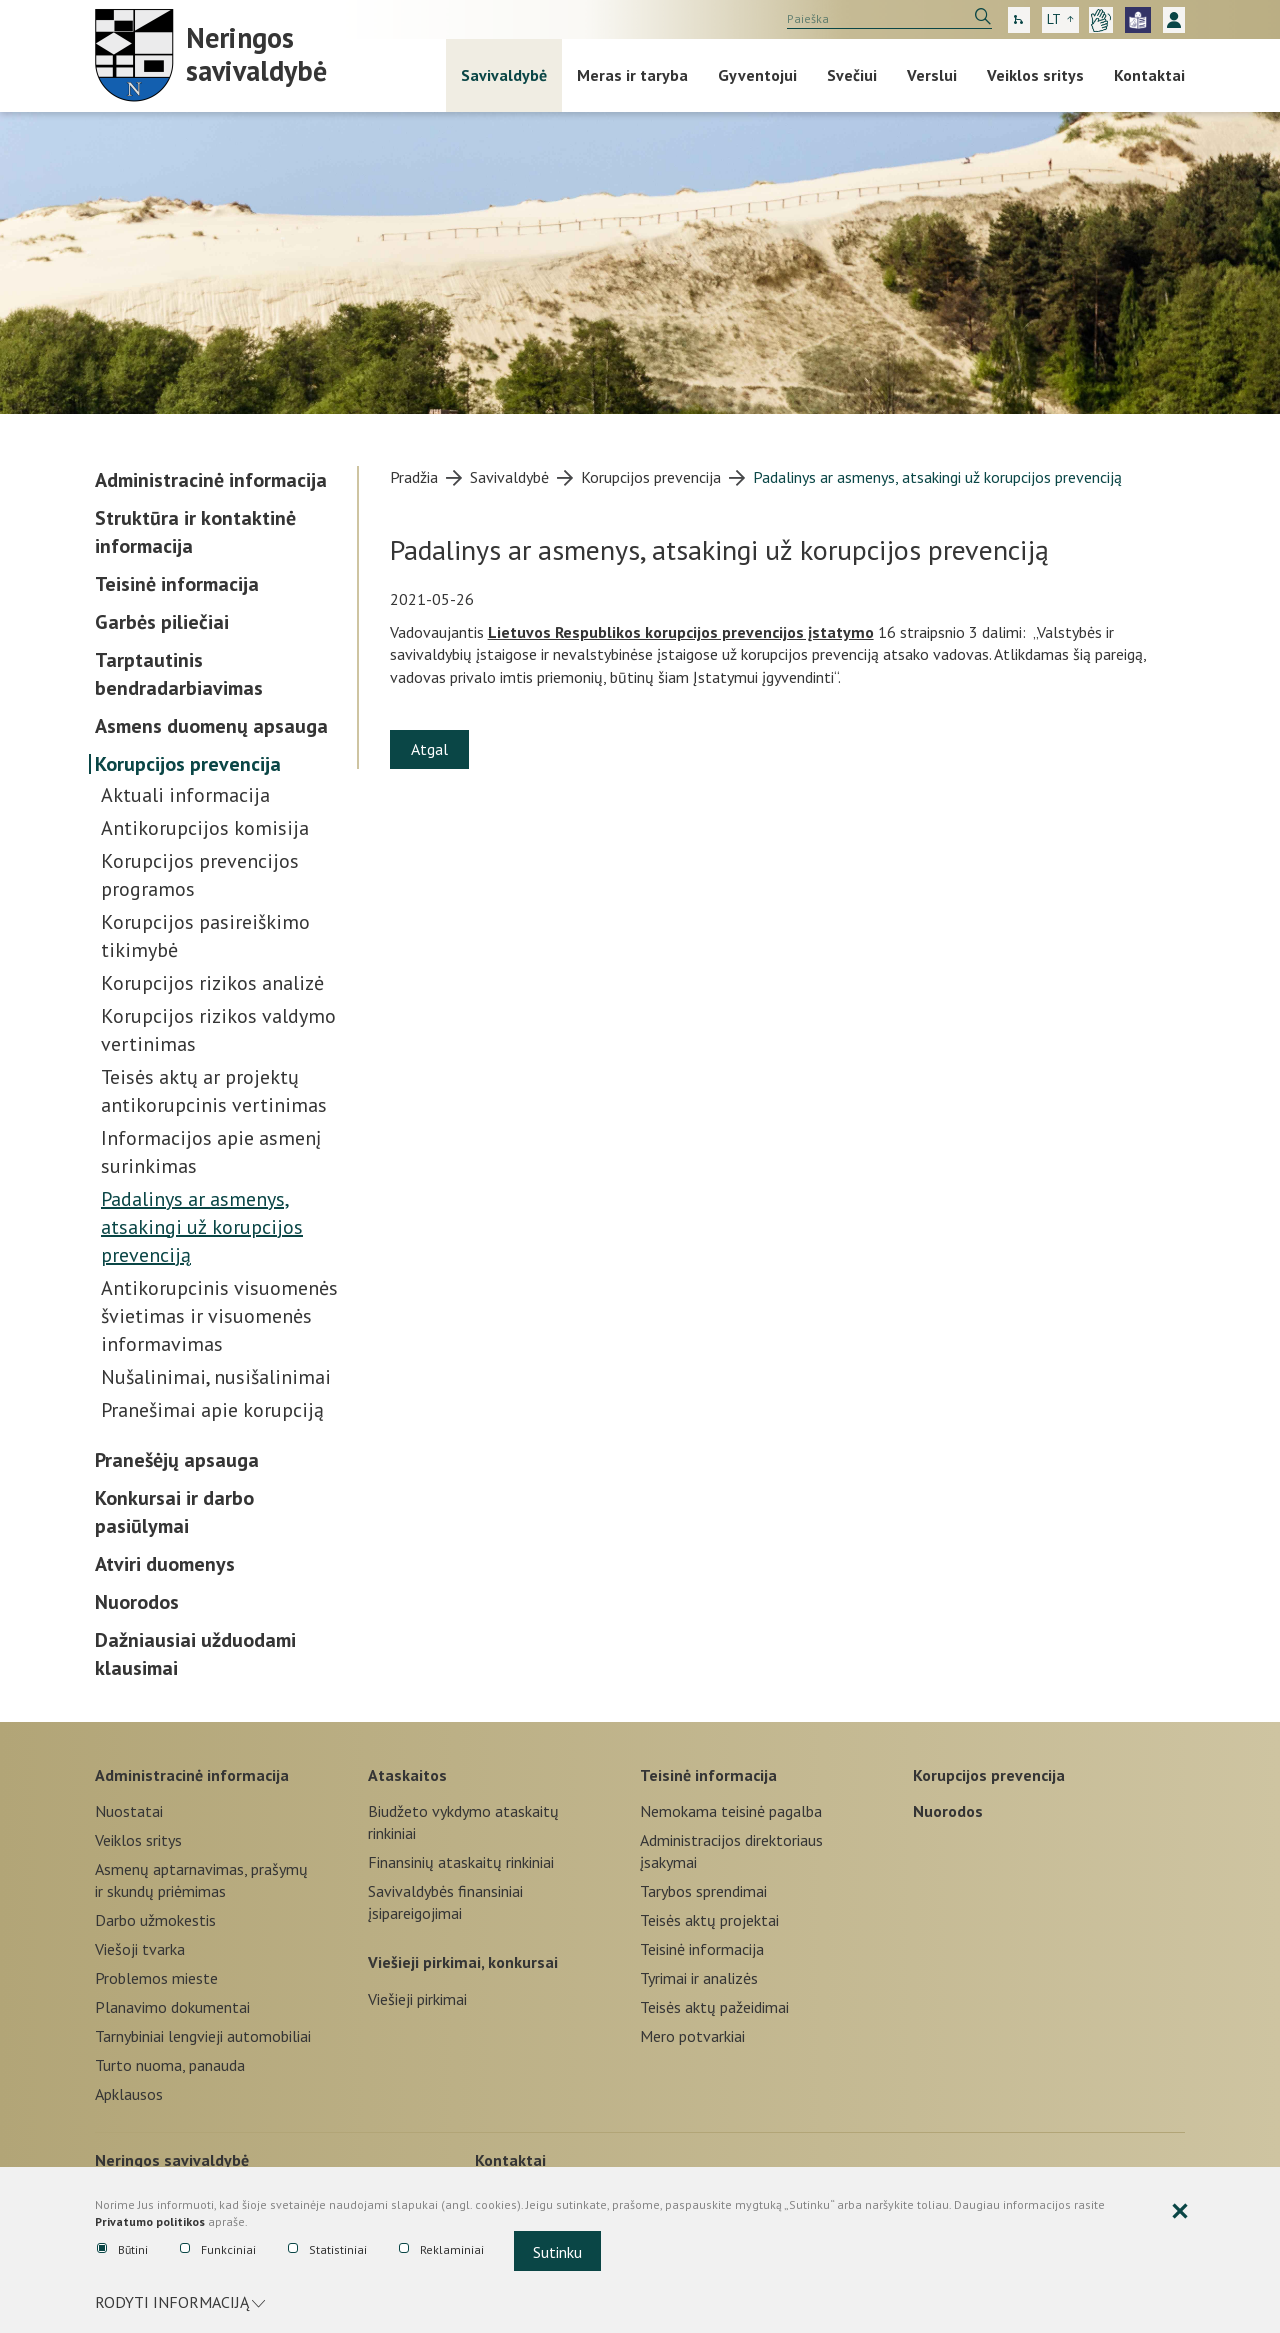 The width and height of the screenshot is (1280, 2333). What do you see at coordinates (185, 795) in the screenshot?
I see `Aktuali informacija` at bounding box center [185, 795].